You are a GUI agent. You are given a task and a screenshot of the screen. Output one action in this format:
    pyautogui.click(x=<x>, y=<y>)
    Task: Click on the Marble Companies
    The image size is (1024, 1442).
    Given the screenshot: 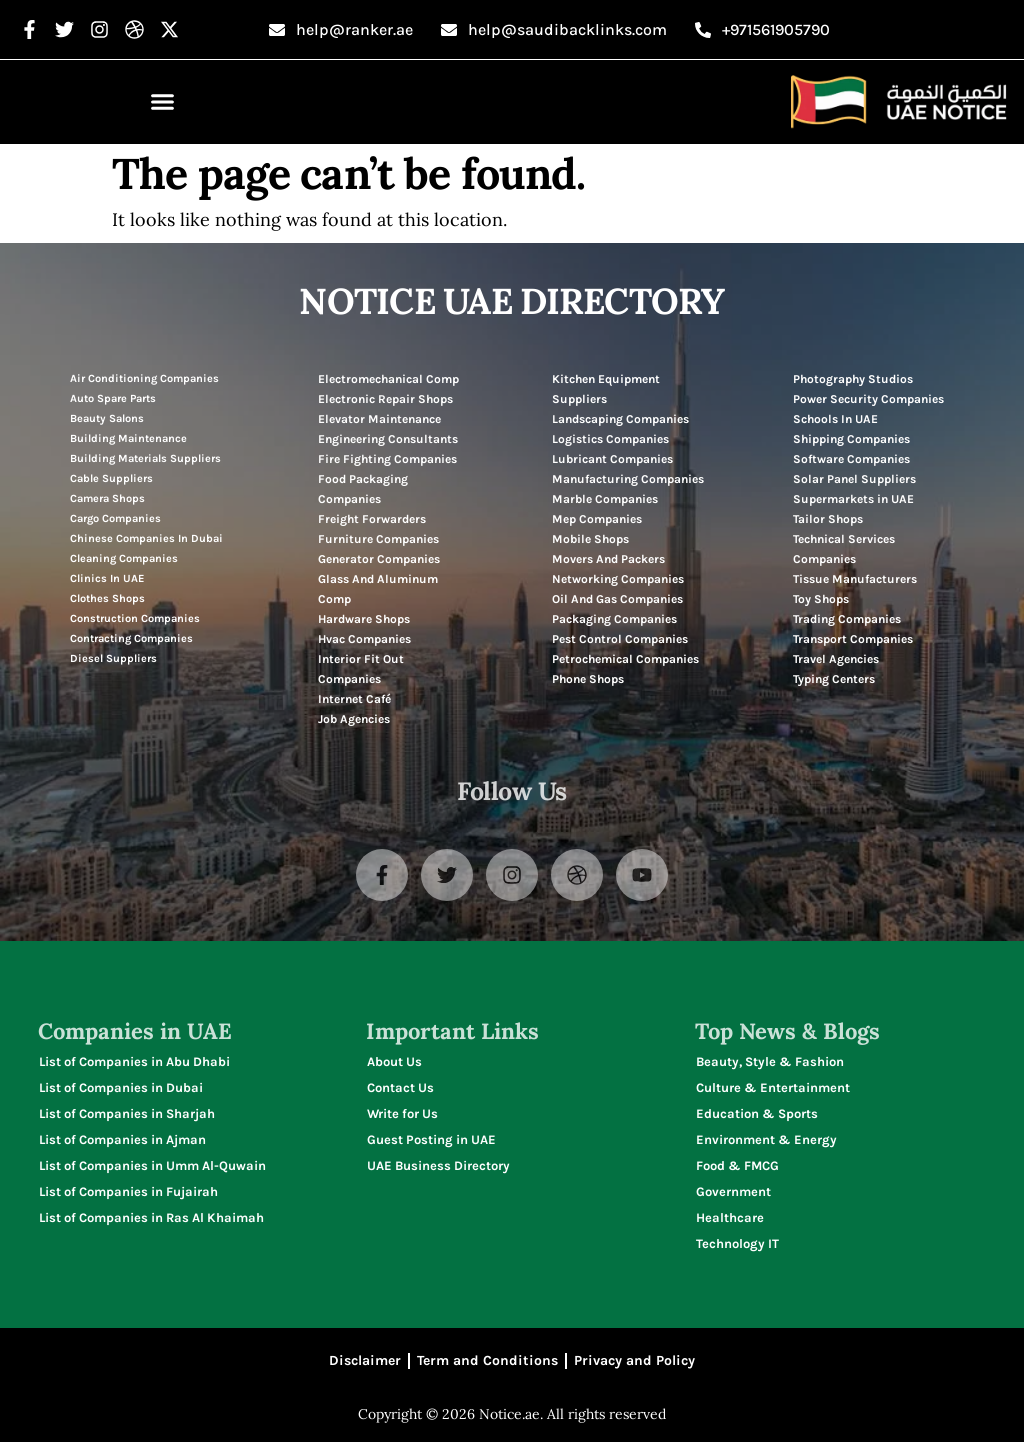 What is the action you would take?
    pyautogui.click(x=605, y=499)
    